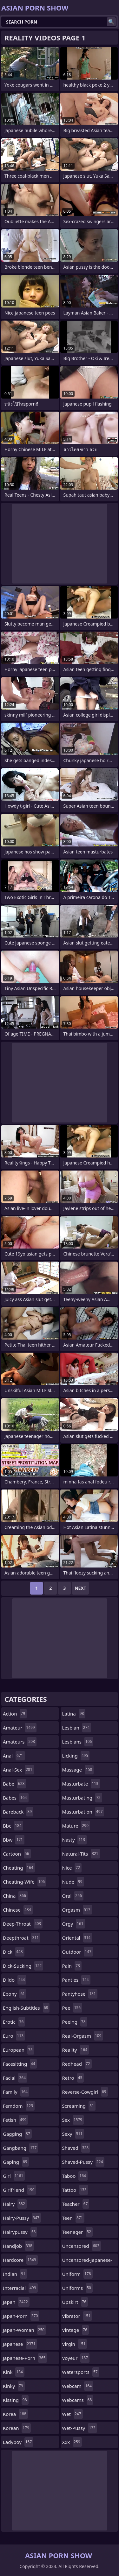 This screenshot has height=2576, width=119. What do you see at coordinates (77, 2064) in the screenshot?
I see `redhead` at bounding box center [77, 2064].